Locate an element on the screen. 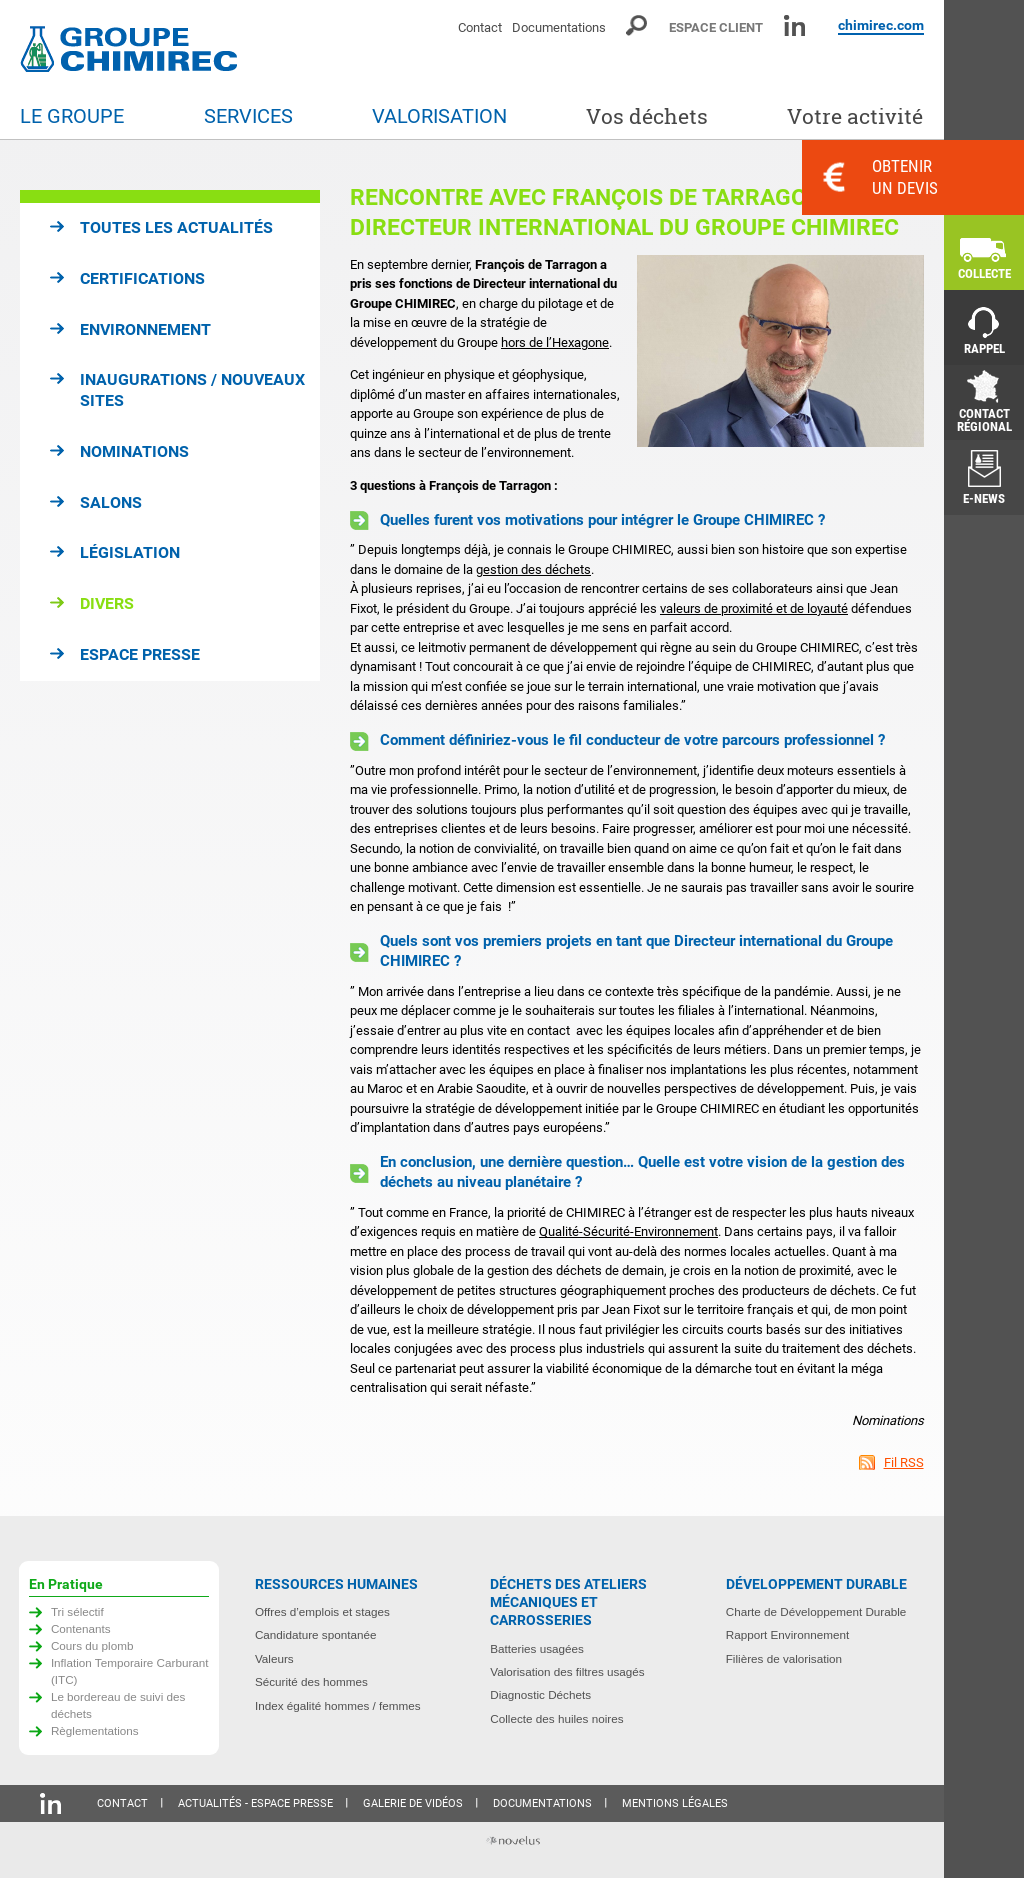 The height and width of the screenshot is (1878, 1024). Législation is located at coordinates (130, 552).